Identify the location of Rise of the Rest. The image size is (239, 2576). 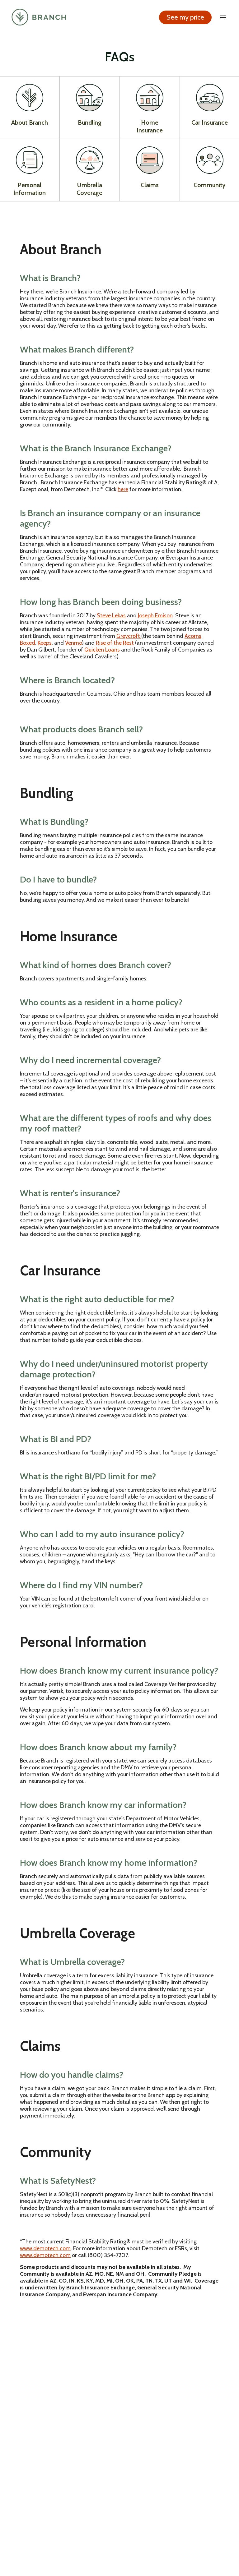
(115, 643).